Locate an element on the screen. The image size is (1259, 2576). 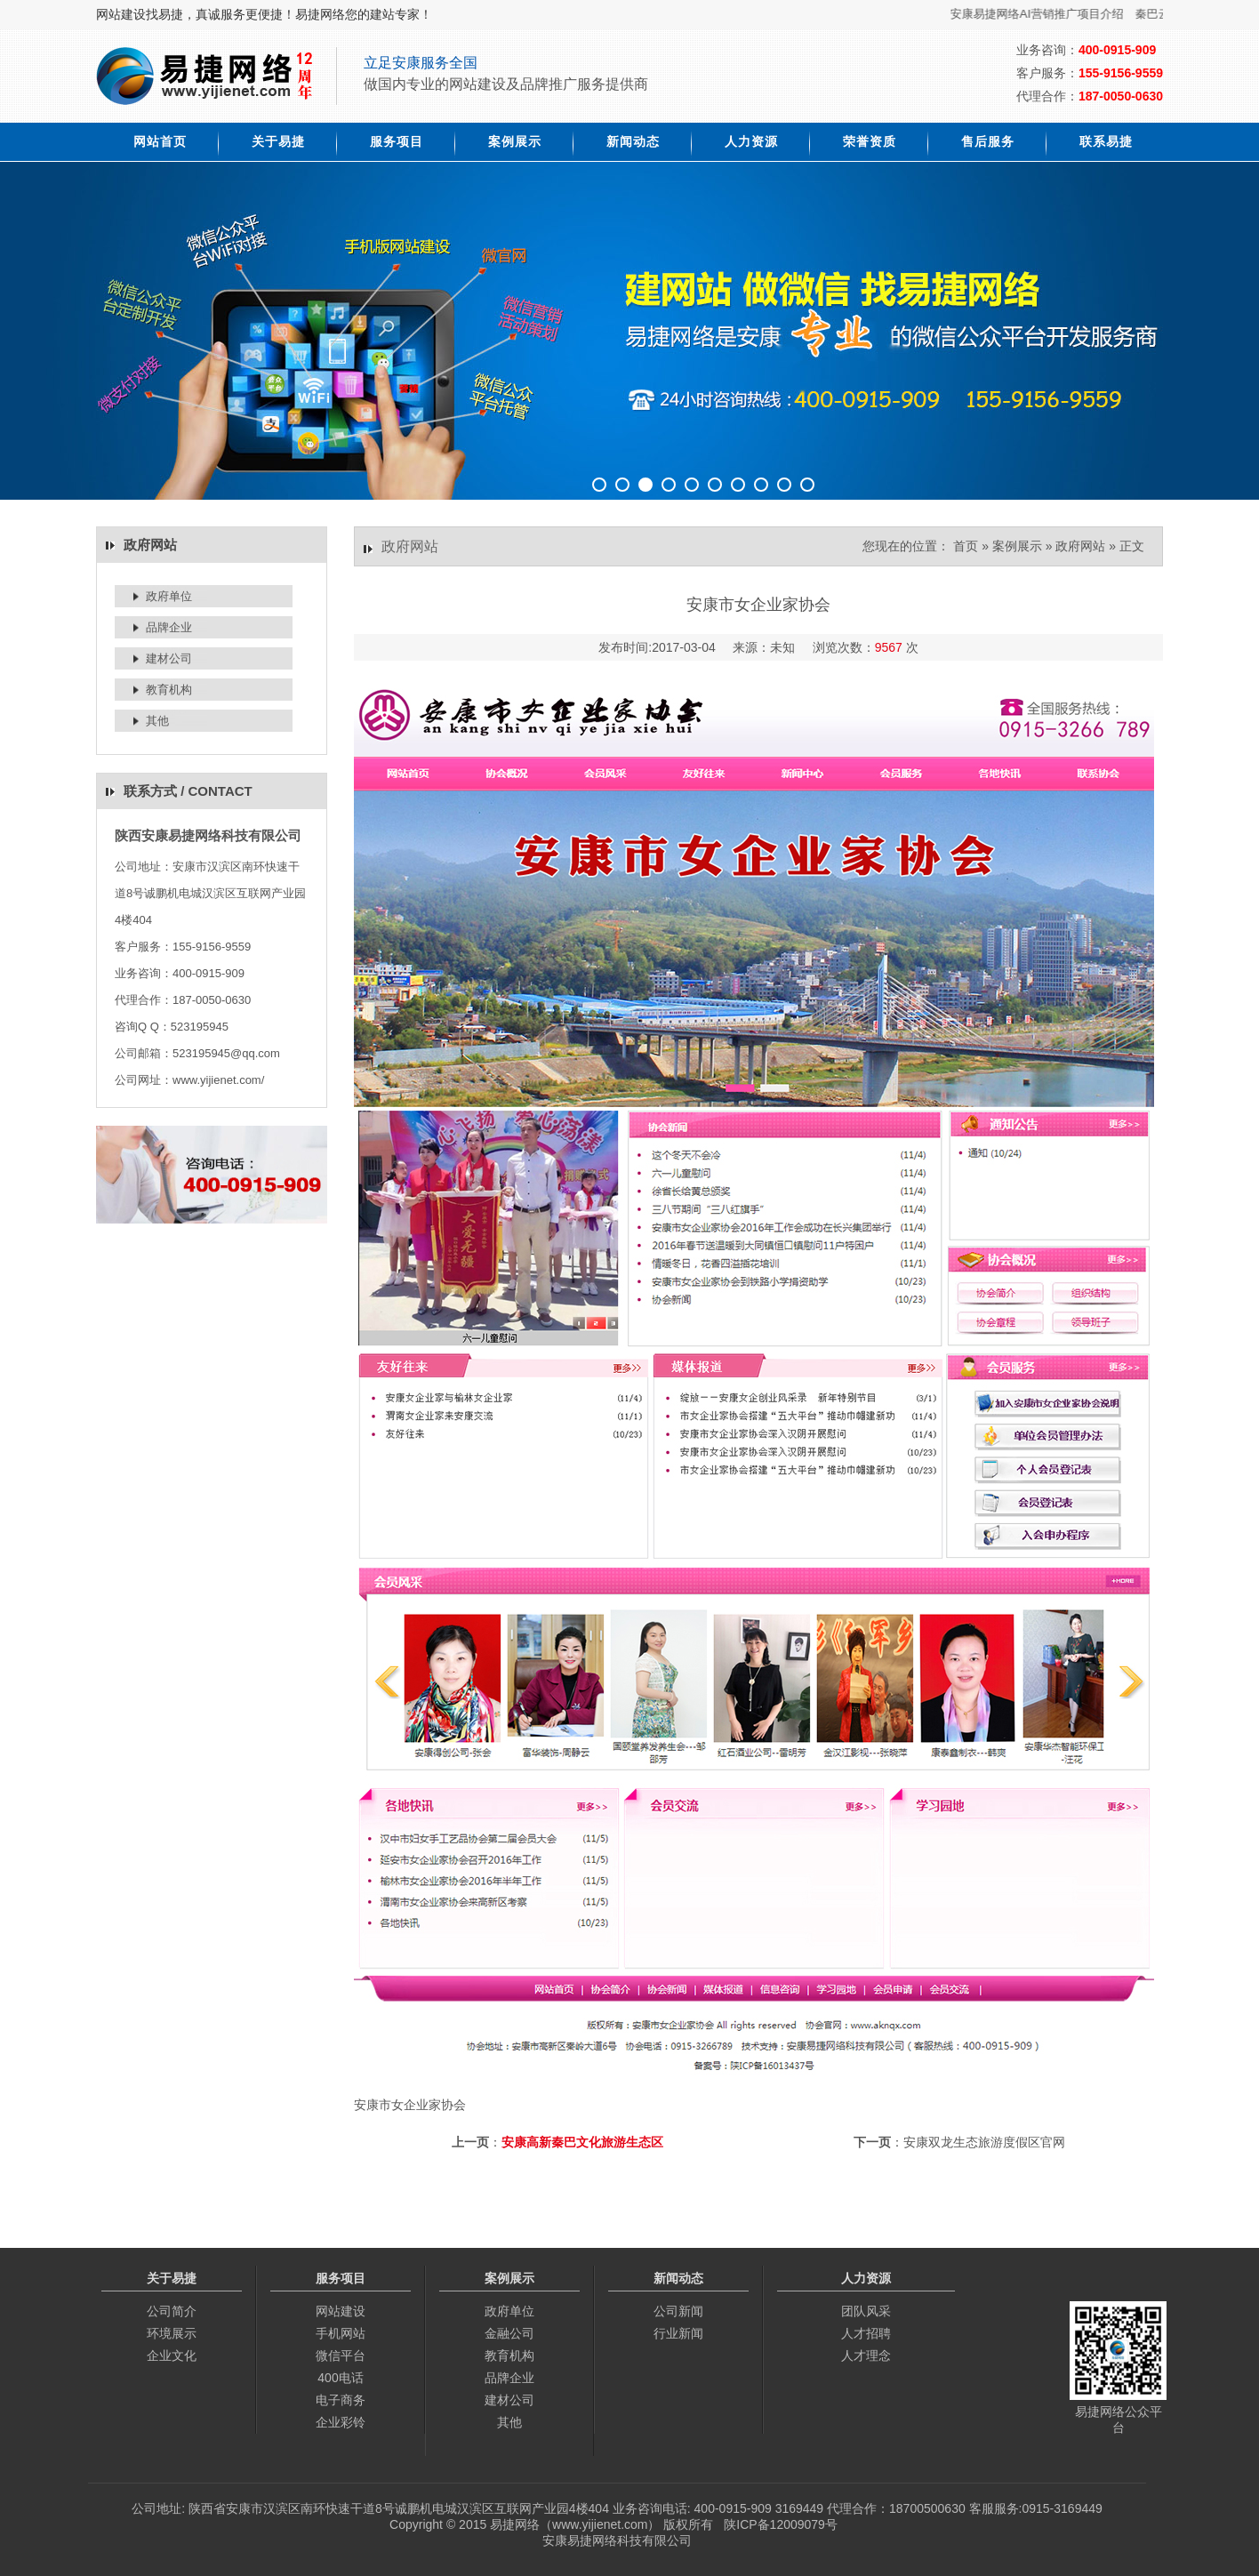
微信平台 is located at coordinates (340, 2355).